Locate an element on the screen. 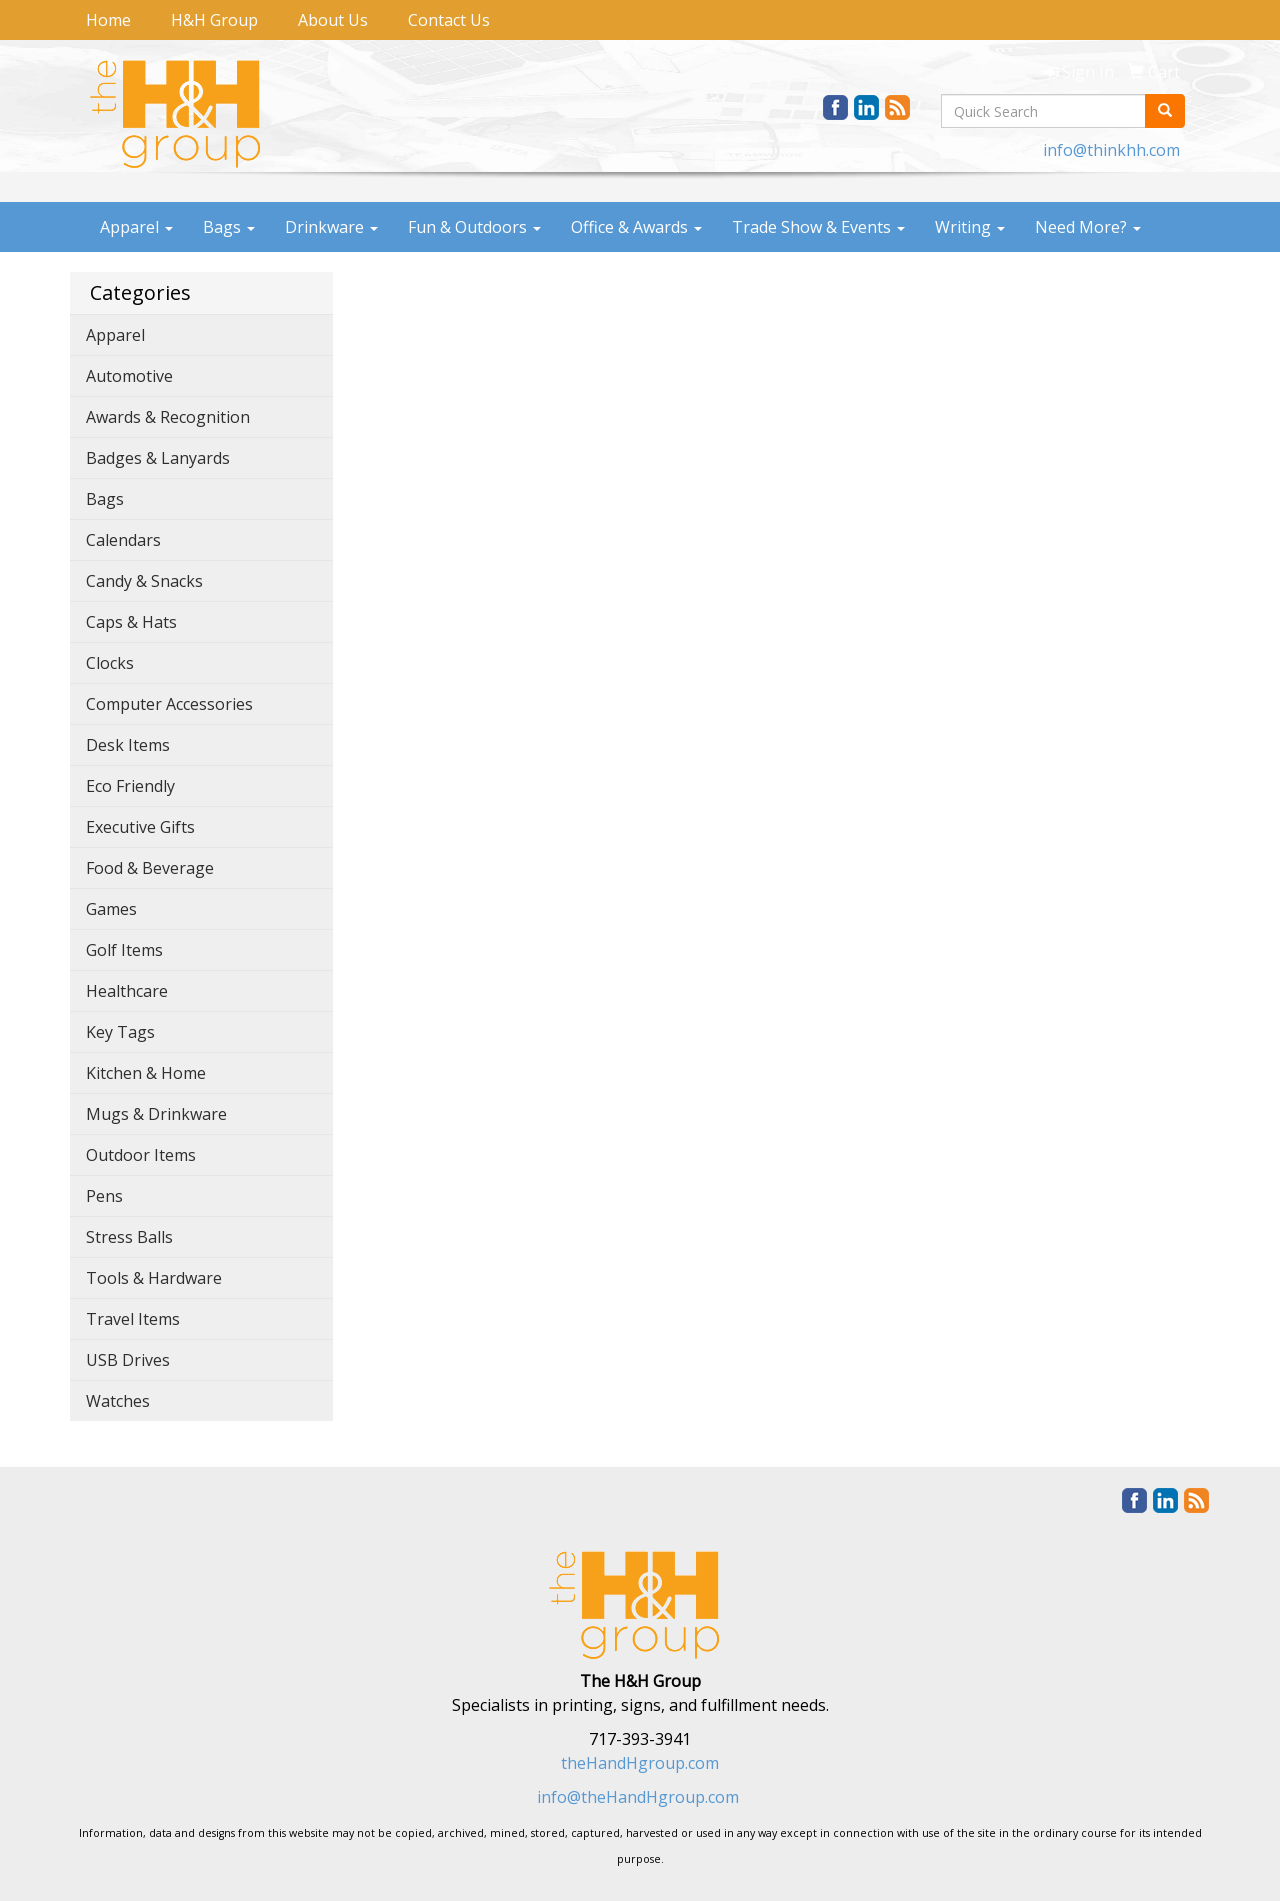  Food & Beverage is located at coordinates (150, 868).